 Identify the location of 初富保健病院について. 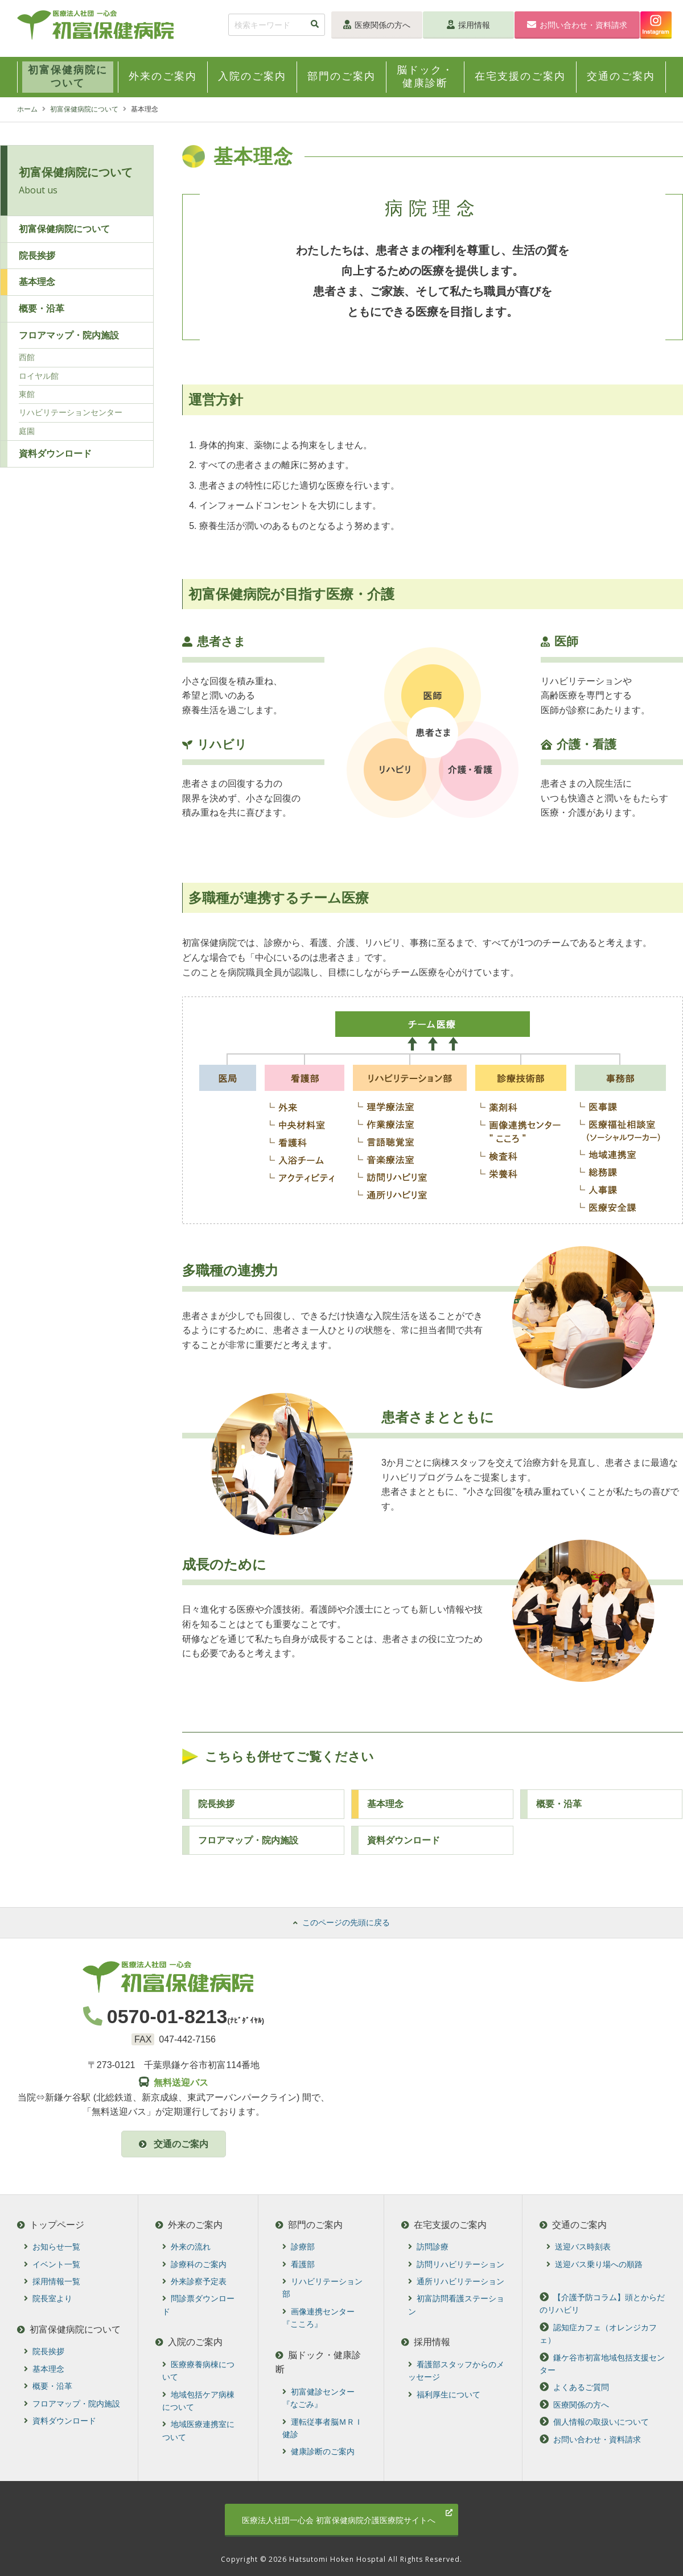
(84, 109).